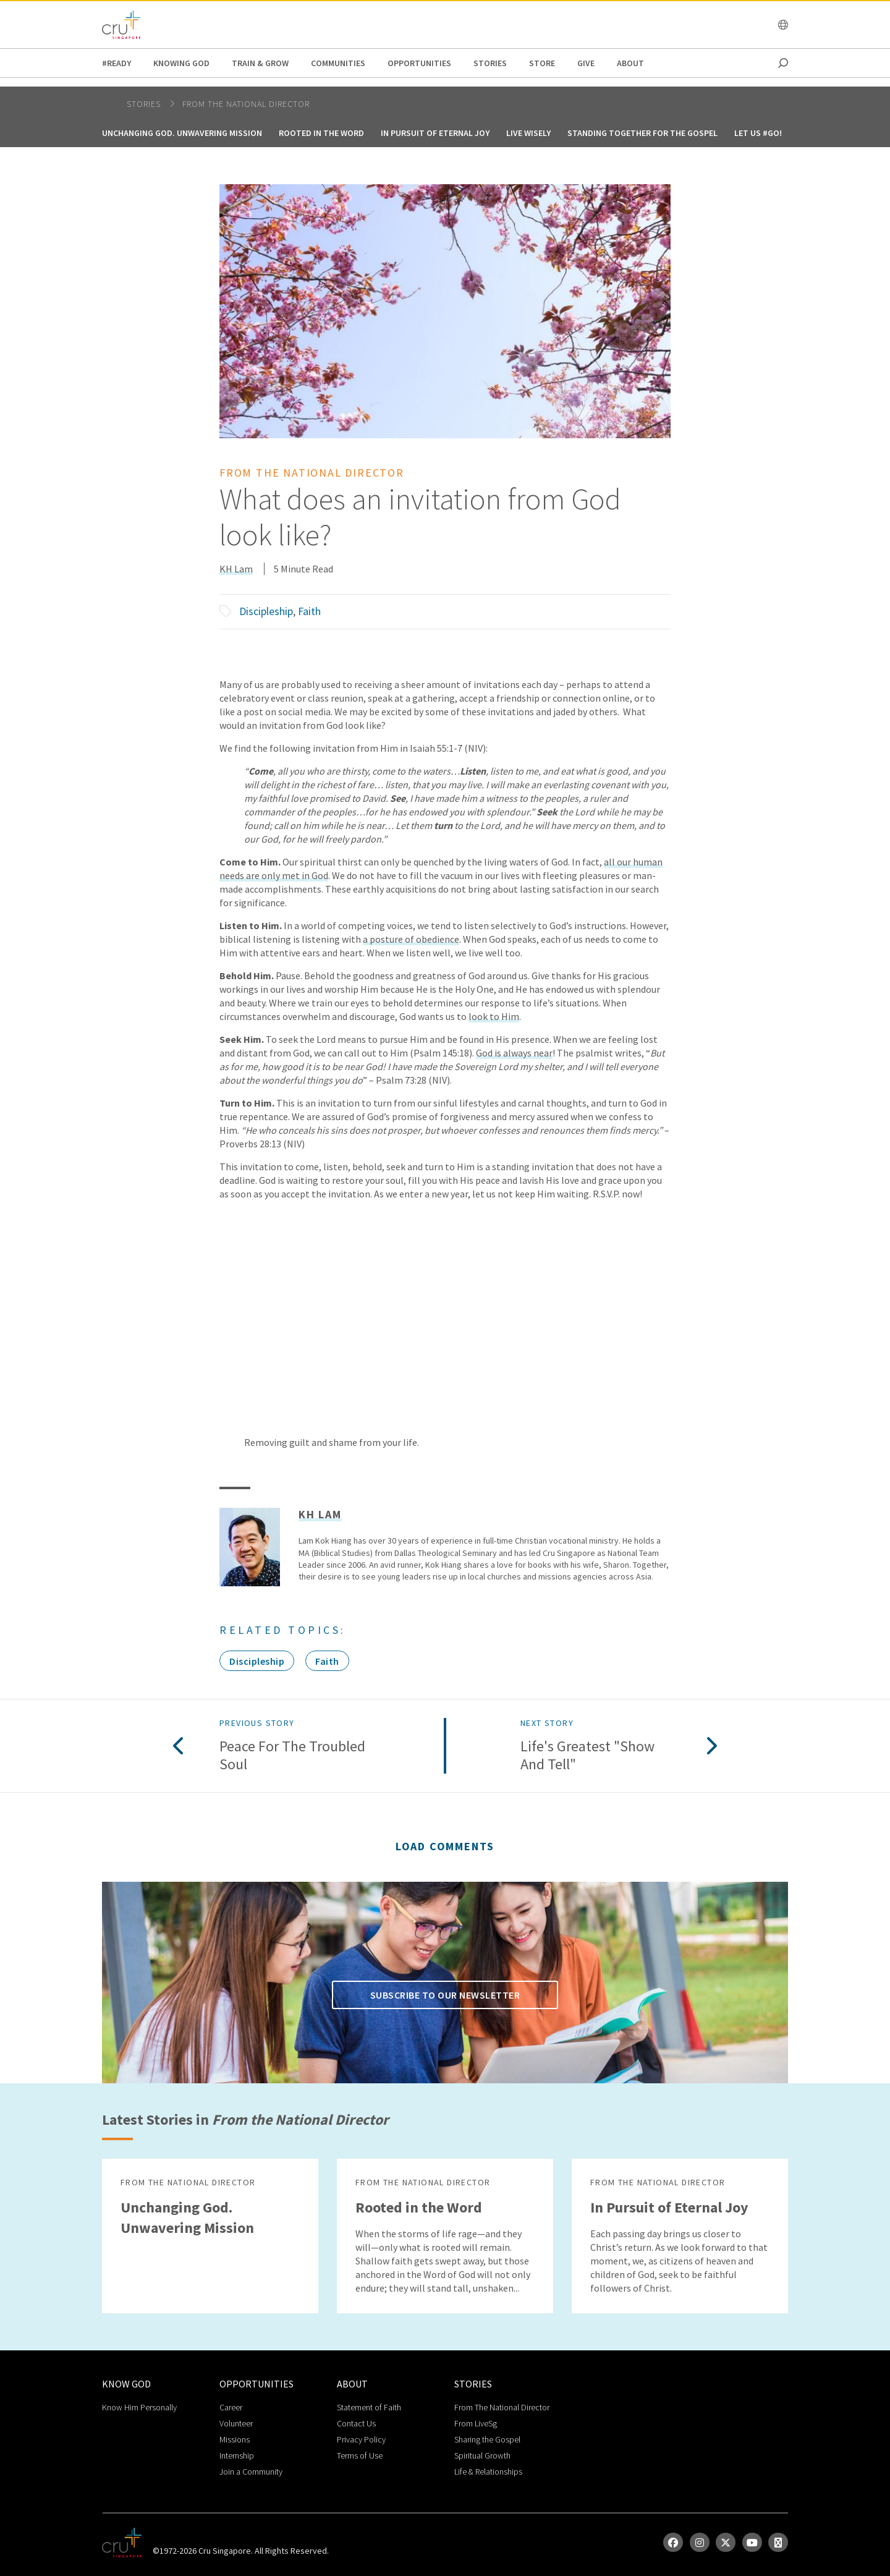  I want to click on From The National Director, so click(501, 2407).